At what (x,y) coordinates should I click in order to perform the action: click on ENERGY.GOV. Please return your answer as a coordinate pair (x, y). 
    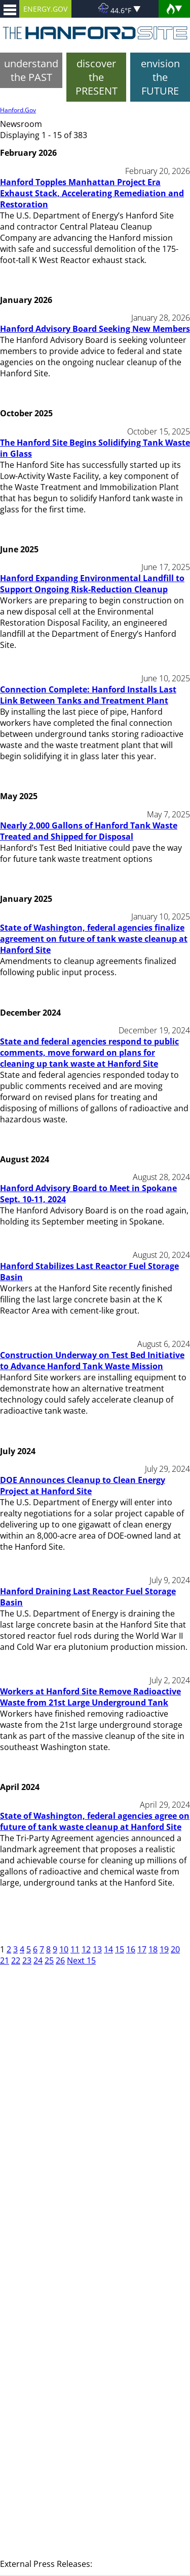
    Looking at the image, I should click on (45, 9).